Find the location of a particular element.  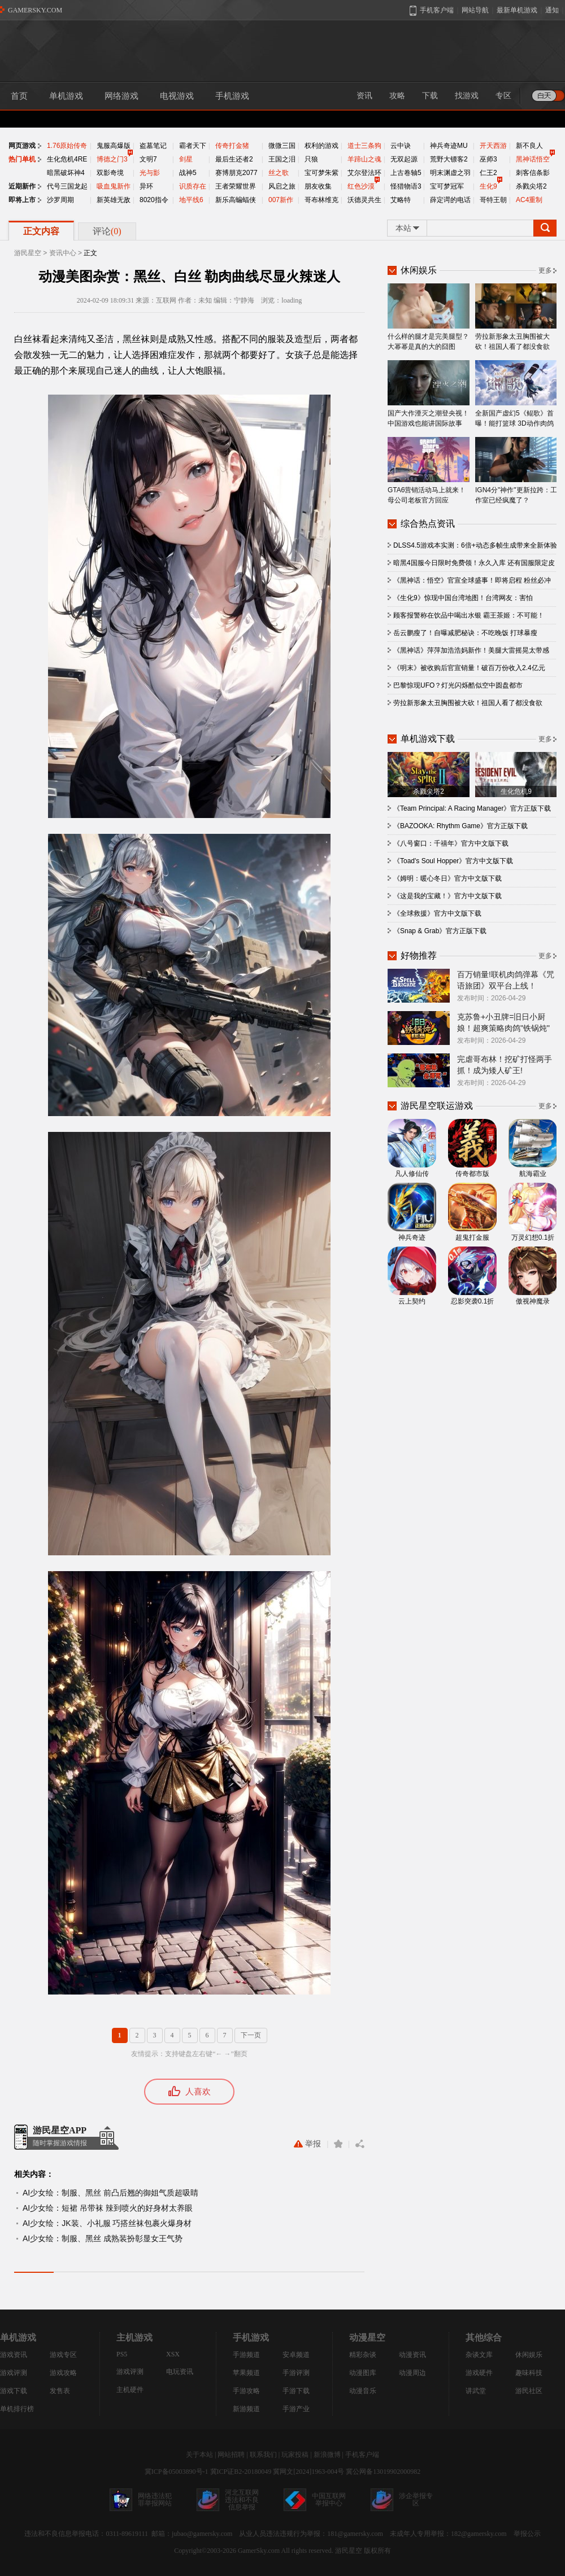

地平线6 is located at coordinates (191, 200).